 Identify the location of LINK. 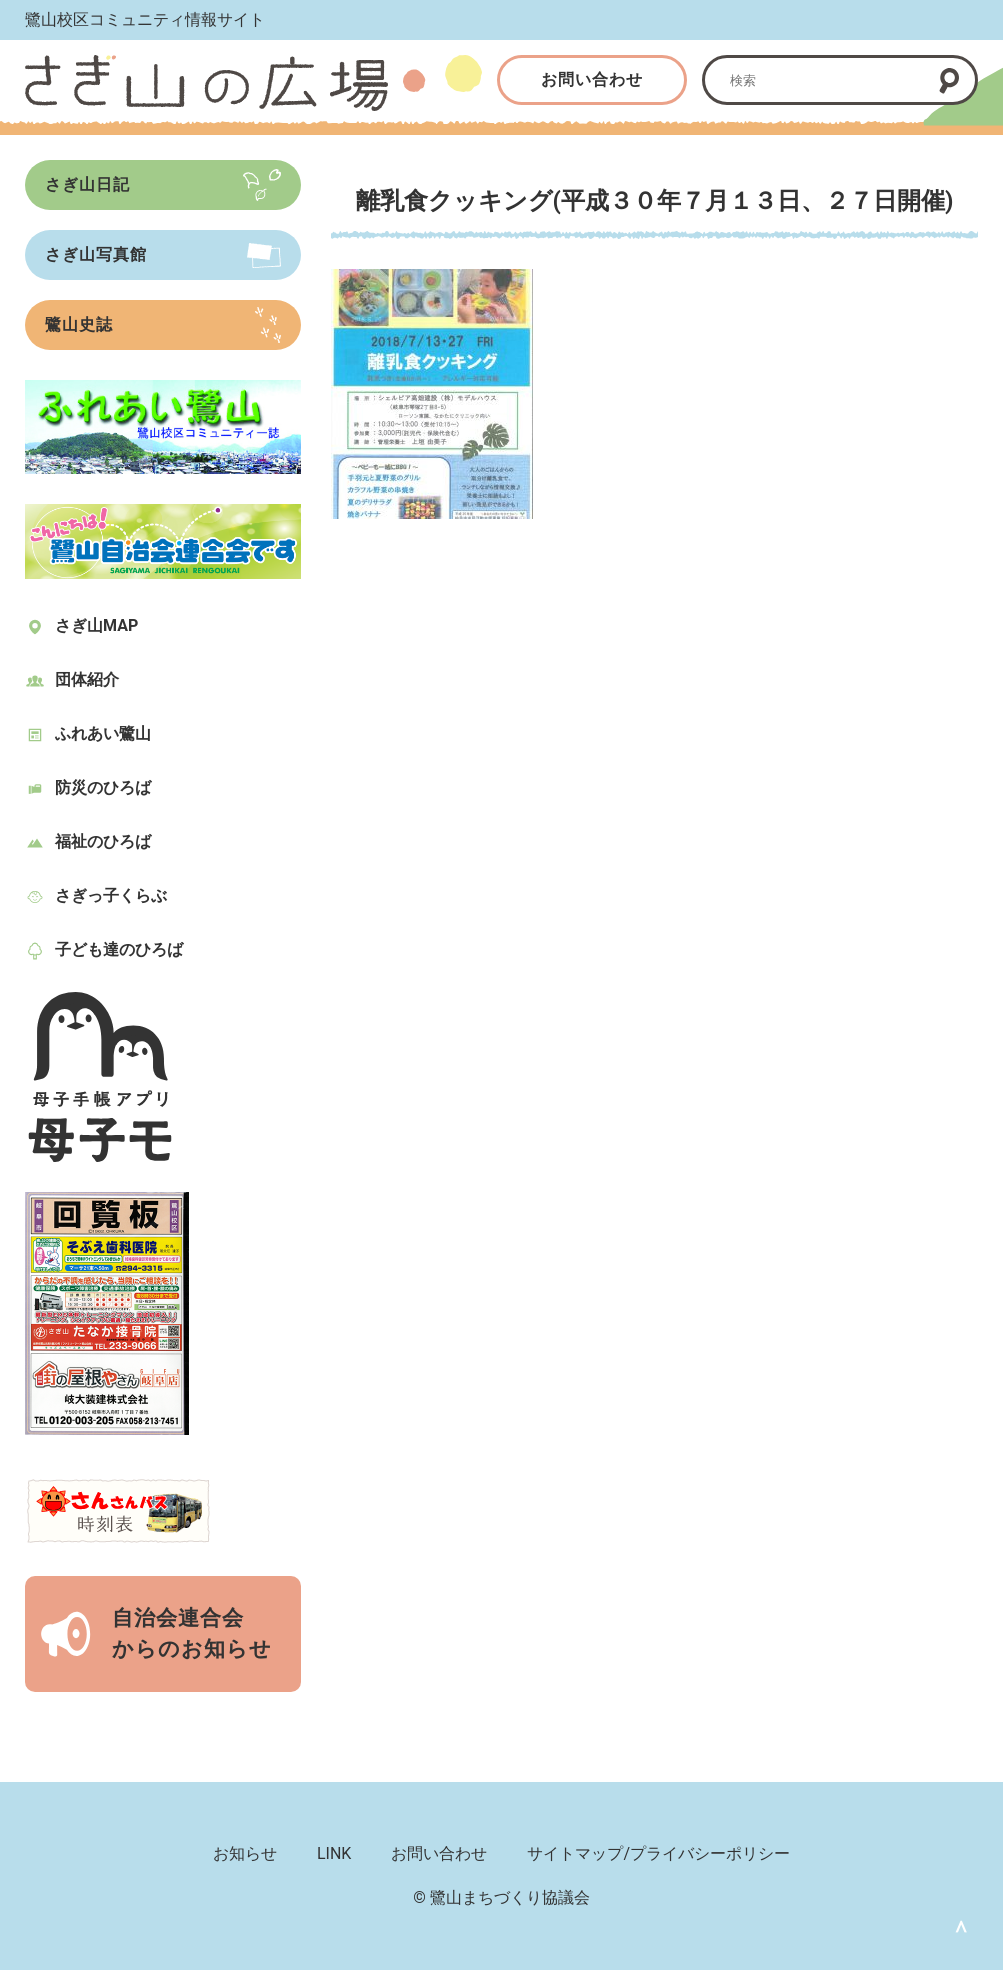
(334, 1853).